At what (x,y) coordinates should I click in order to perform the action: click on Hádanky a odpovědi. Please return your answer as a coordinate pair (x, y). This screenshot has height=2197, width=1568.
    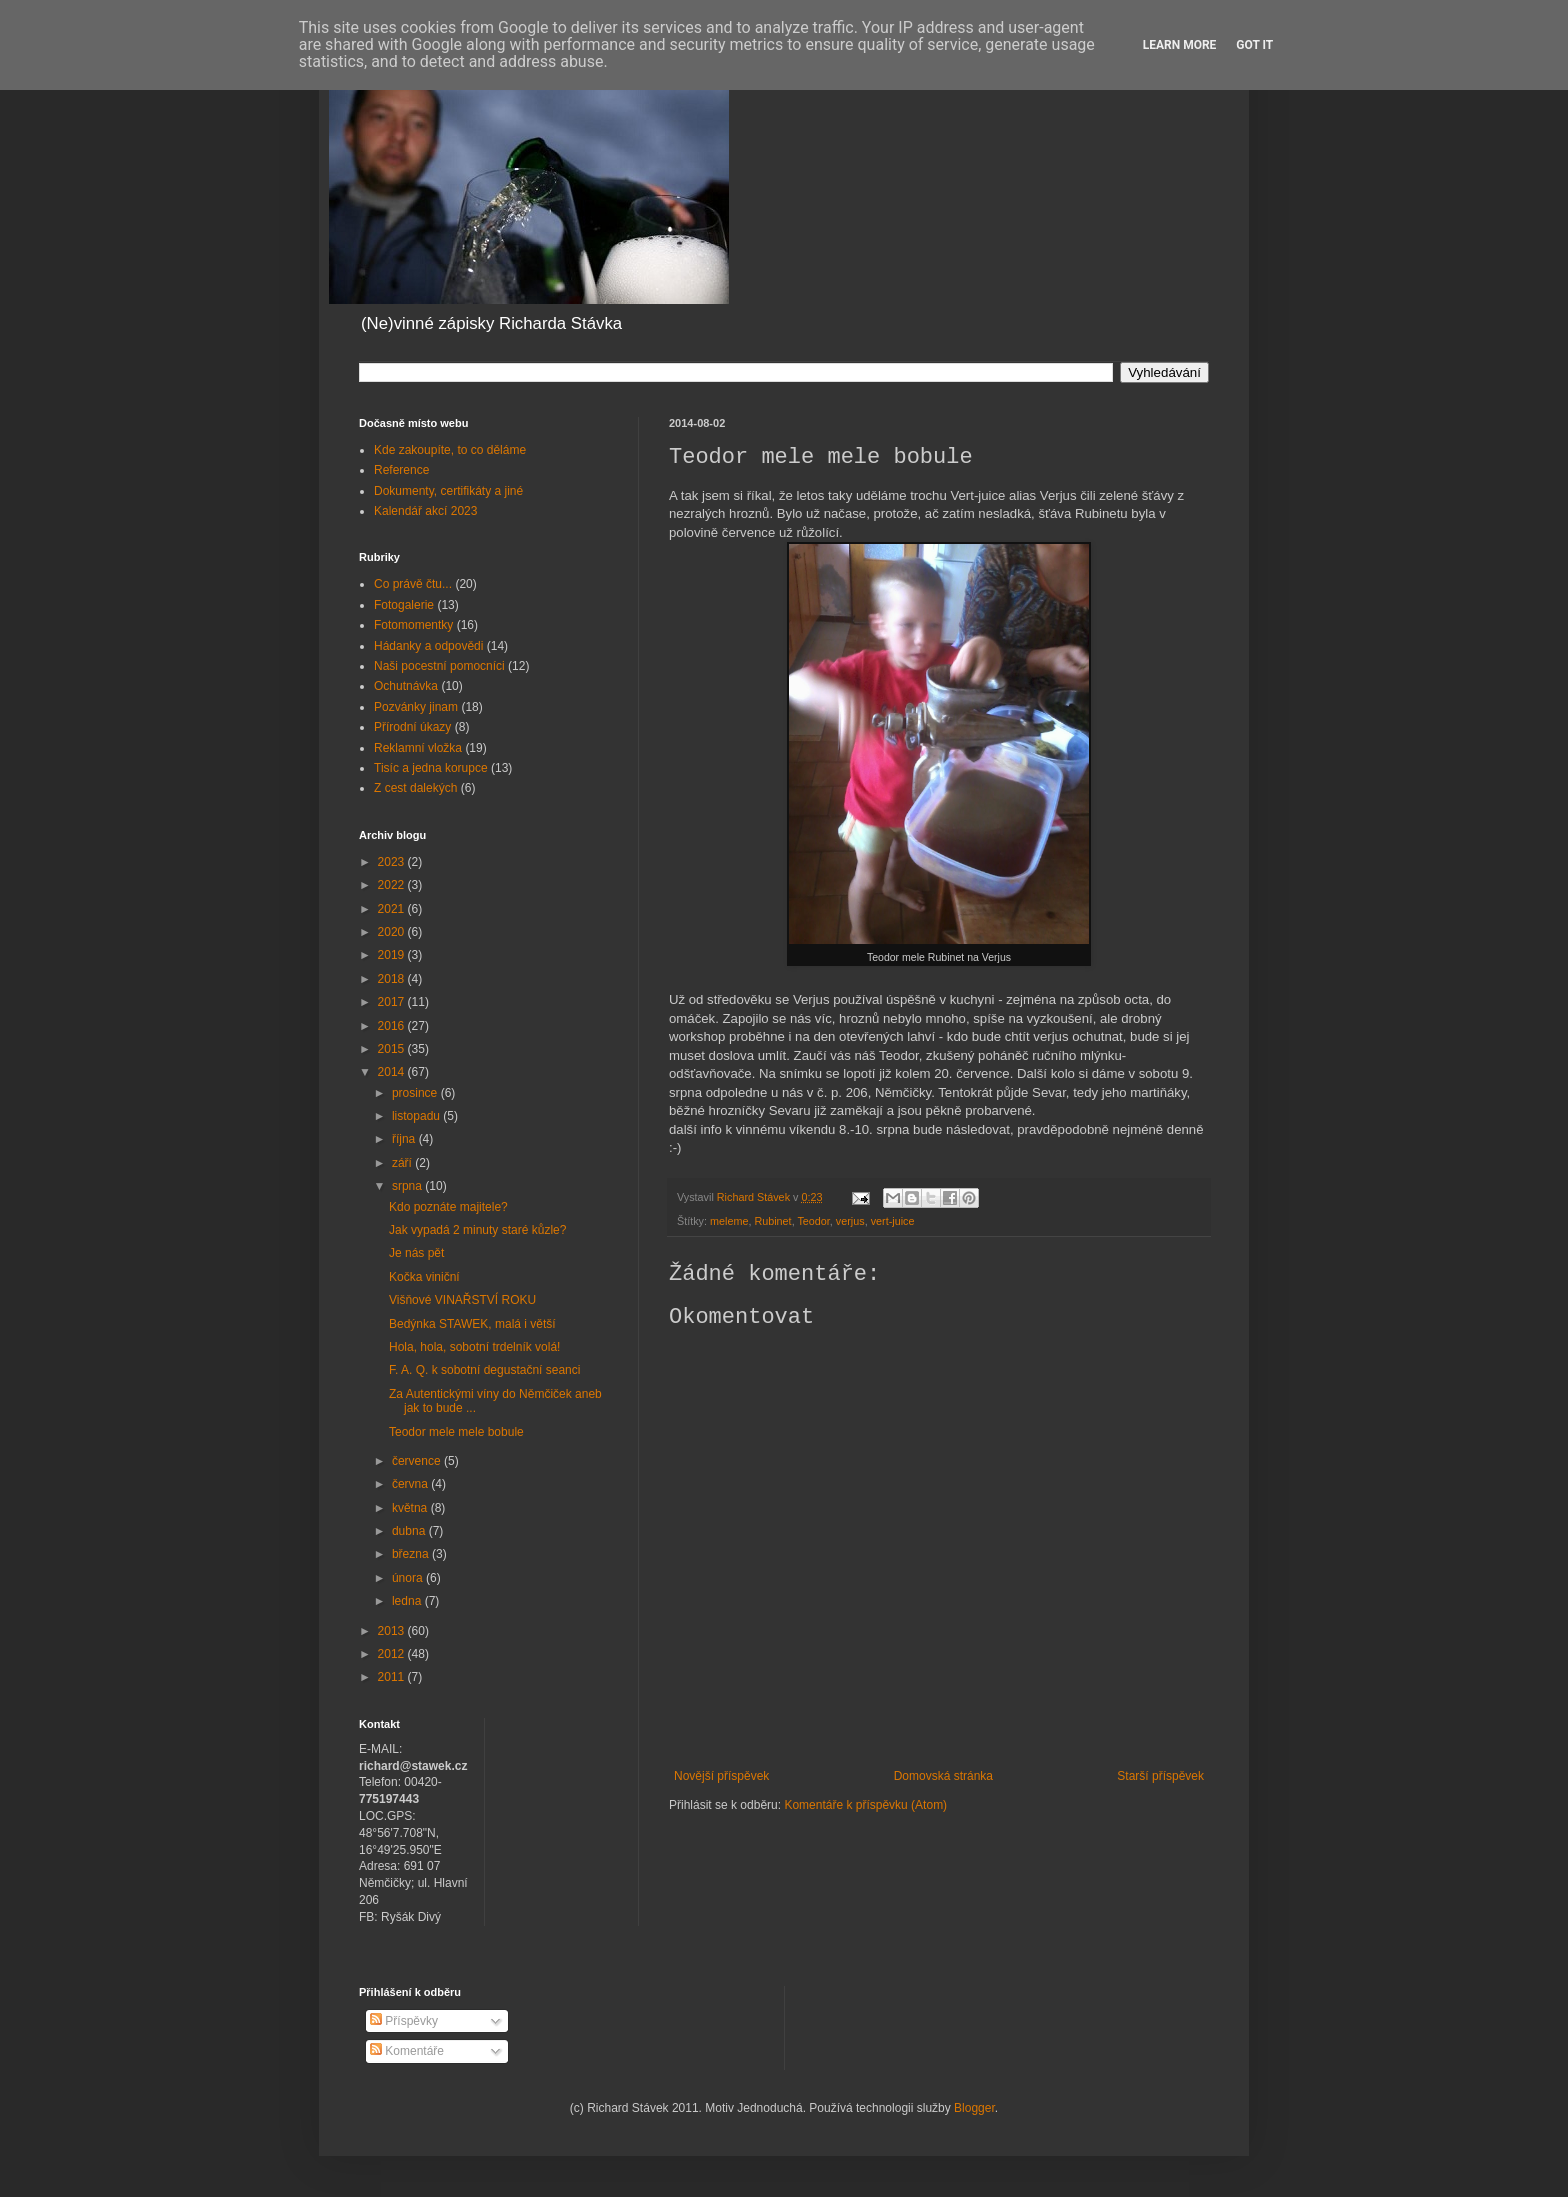
    Looking at the image, I should click on (428, 646).